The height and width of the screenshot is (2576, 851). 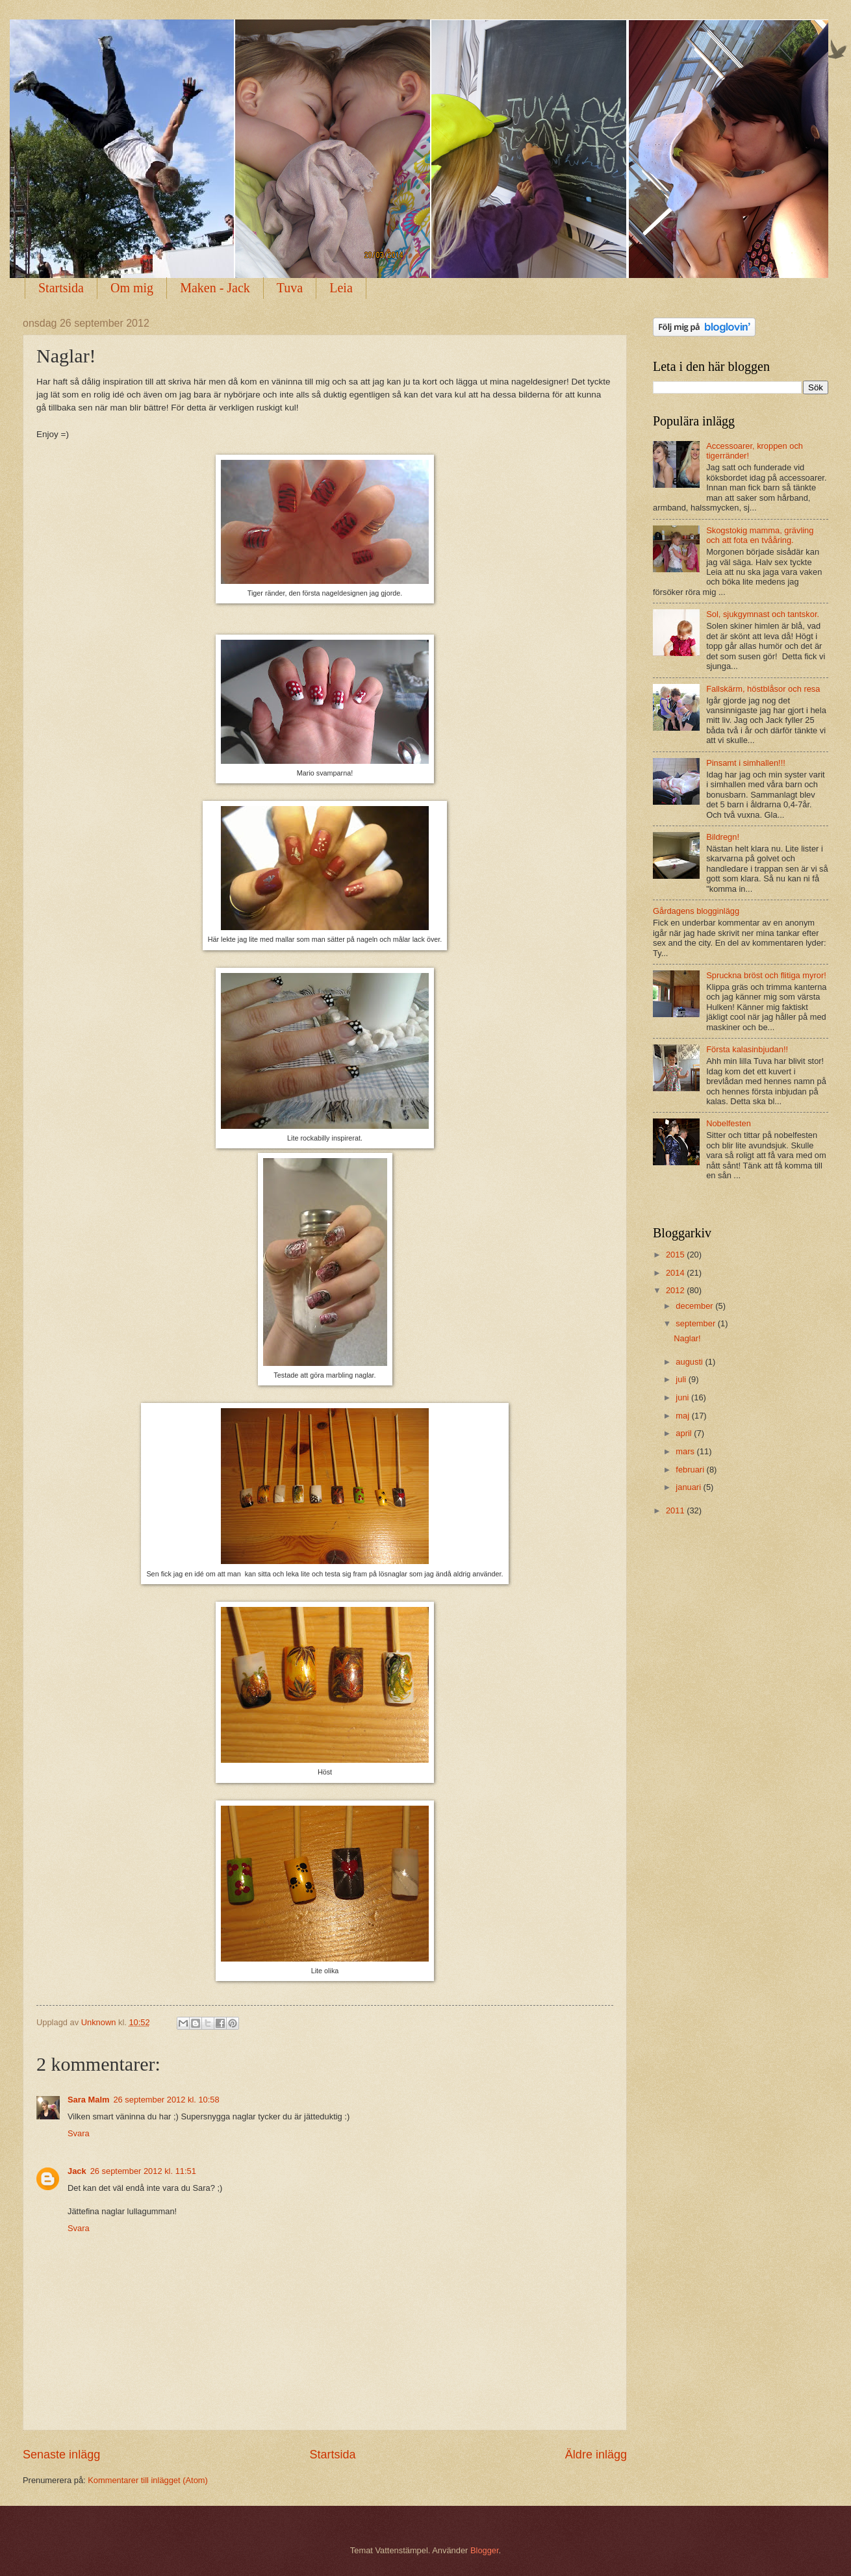 I want to click on 26 september 2012 kl. 10:58, so click(x=166, y=2099).